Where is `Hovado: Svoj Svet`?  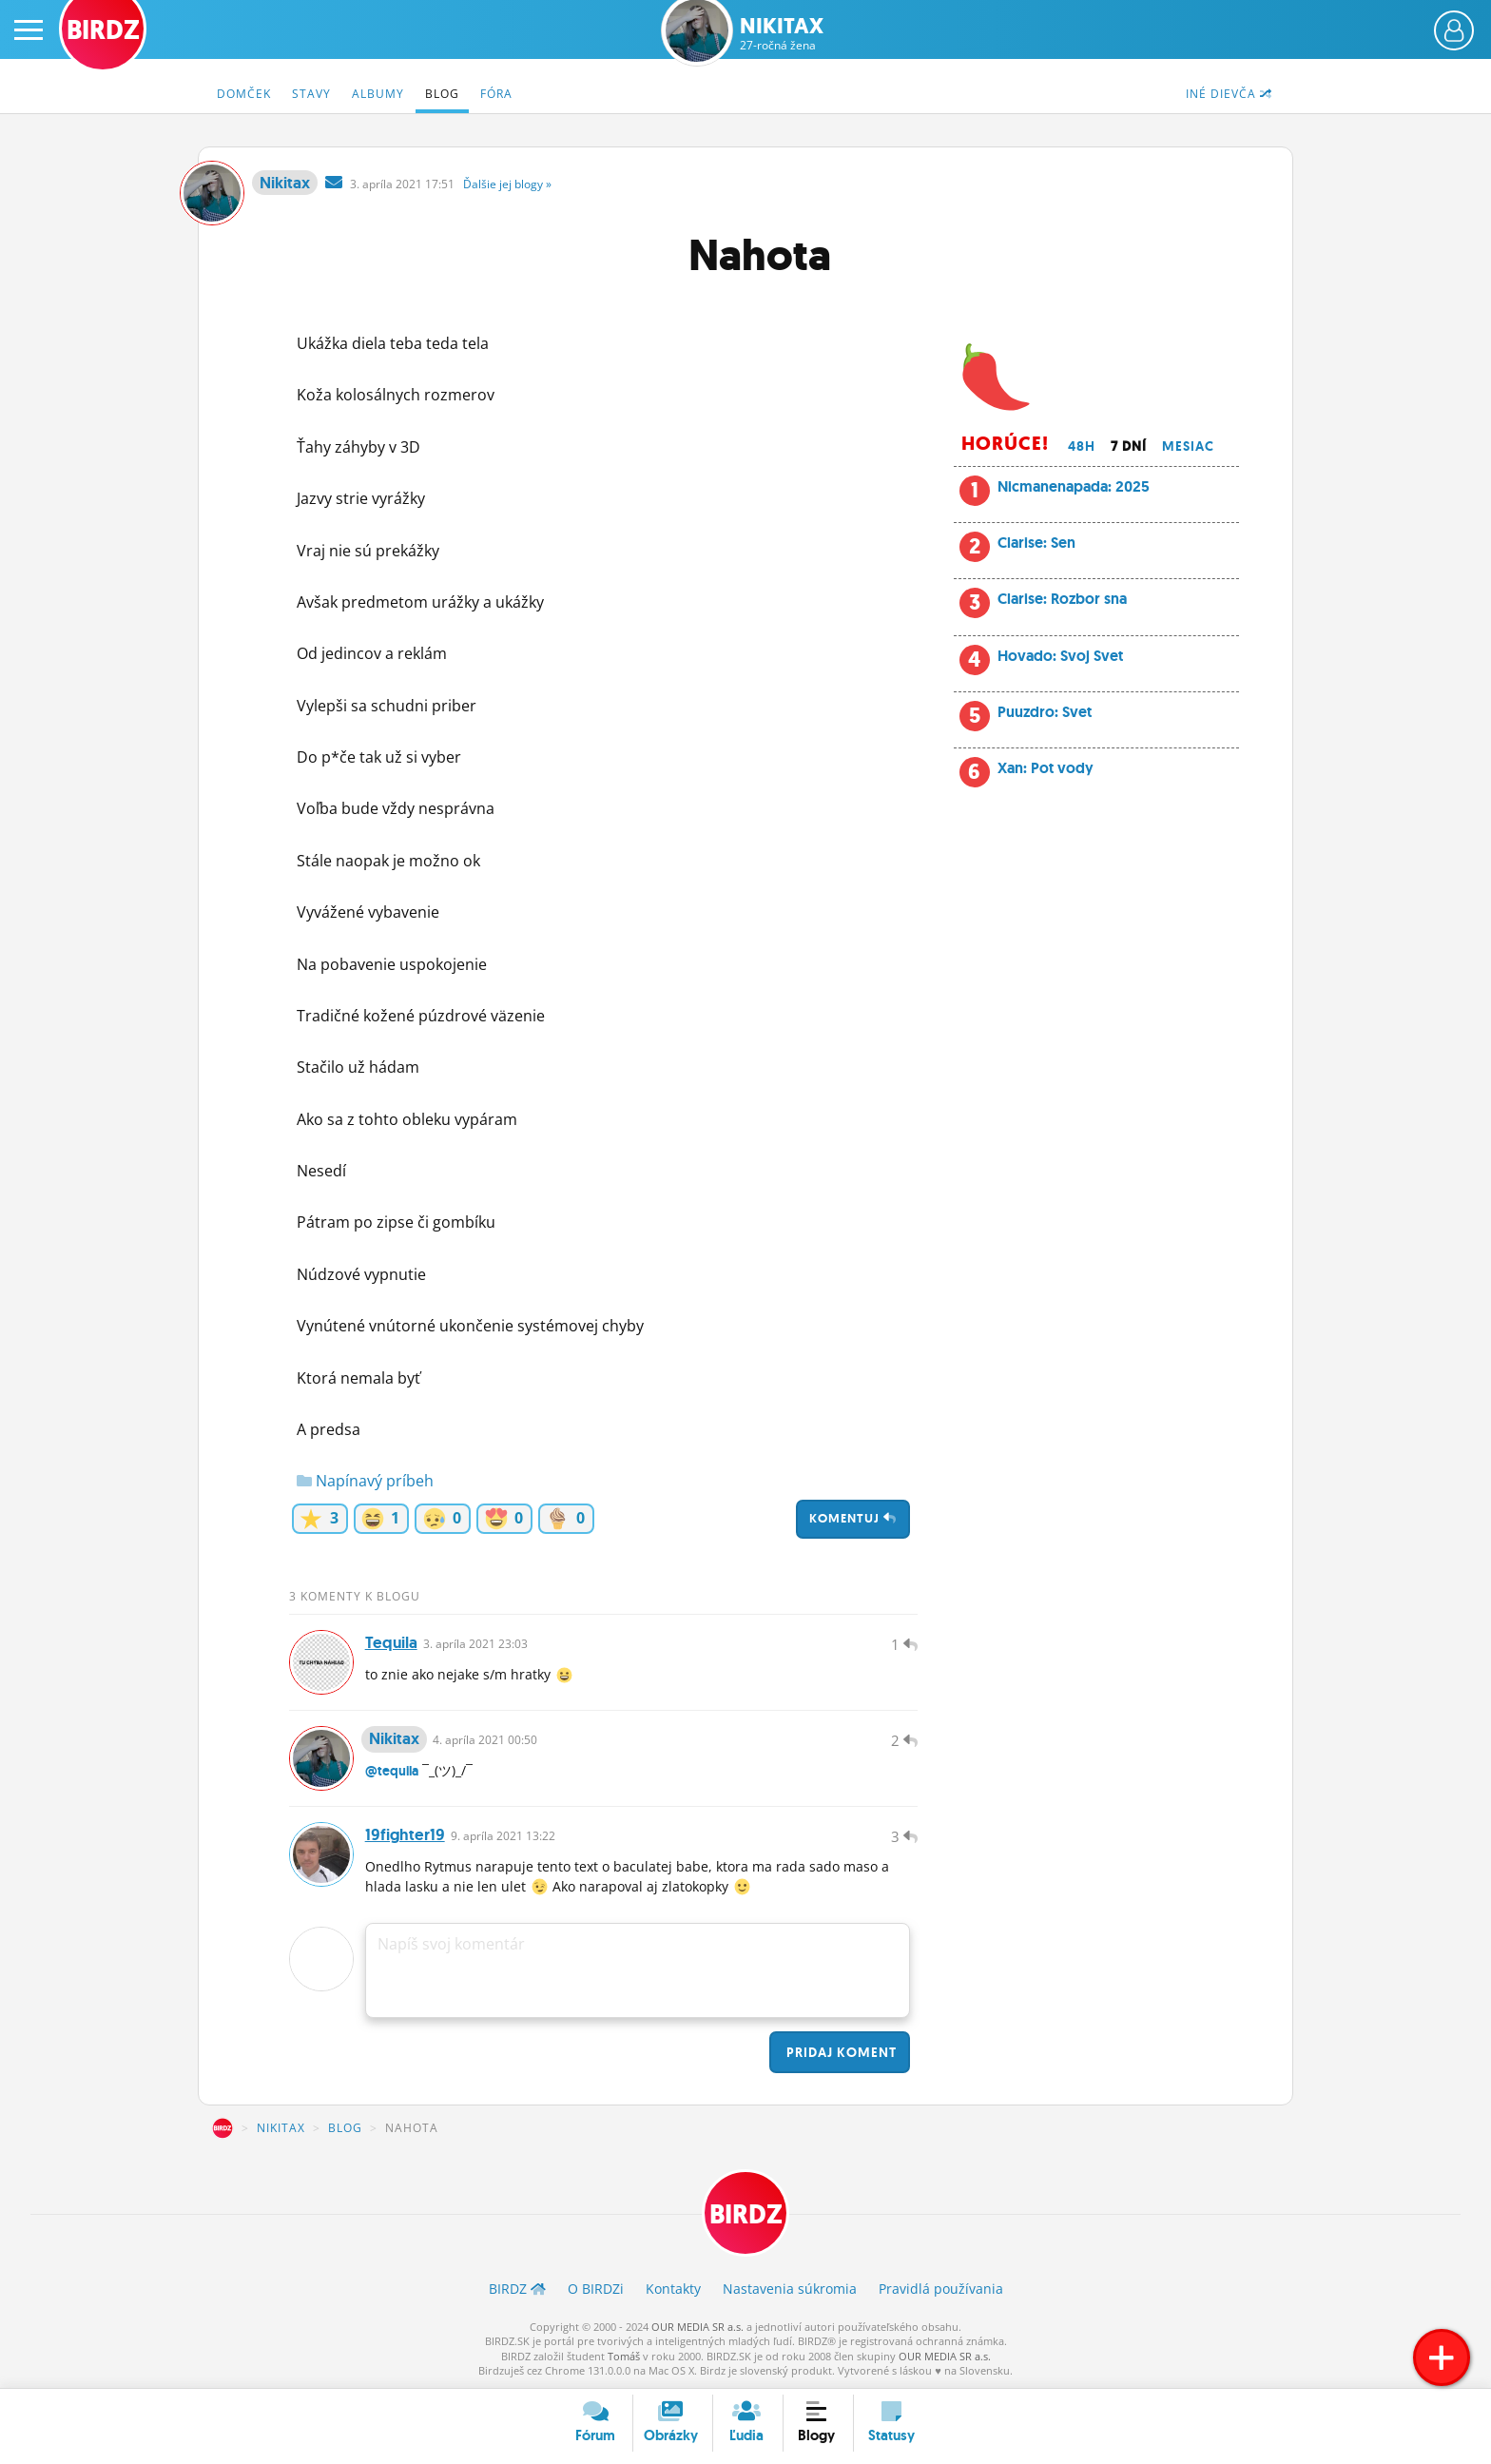 Hovado: Svoj Svet is located at coordinates (1060, 656).